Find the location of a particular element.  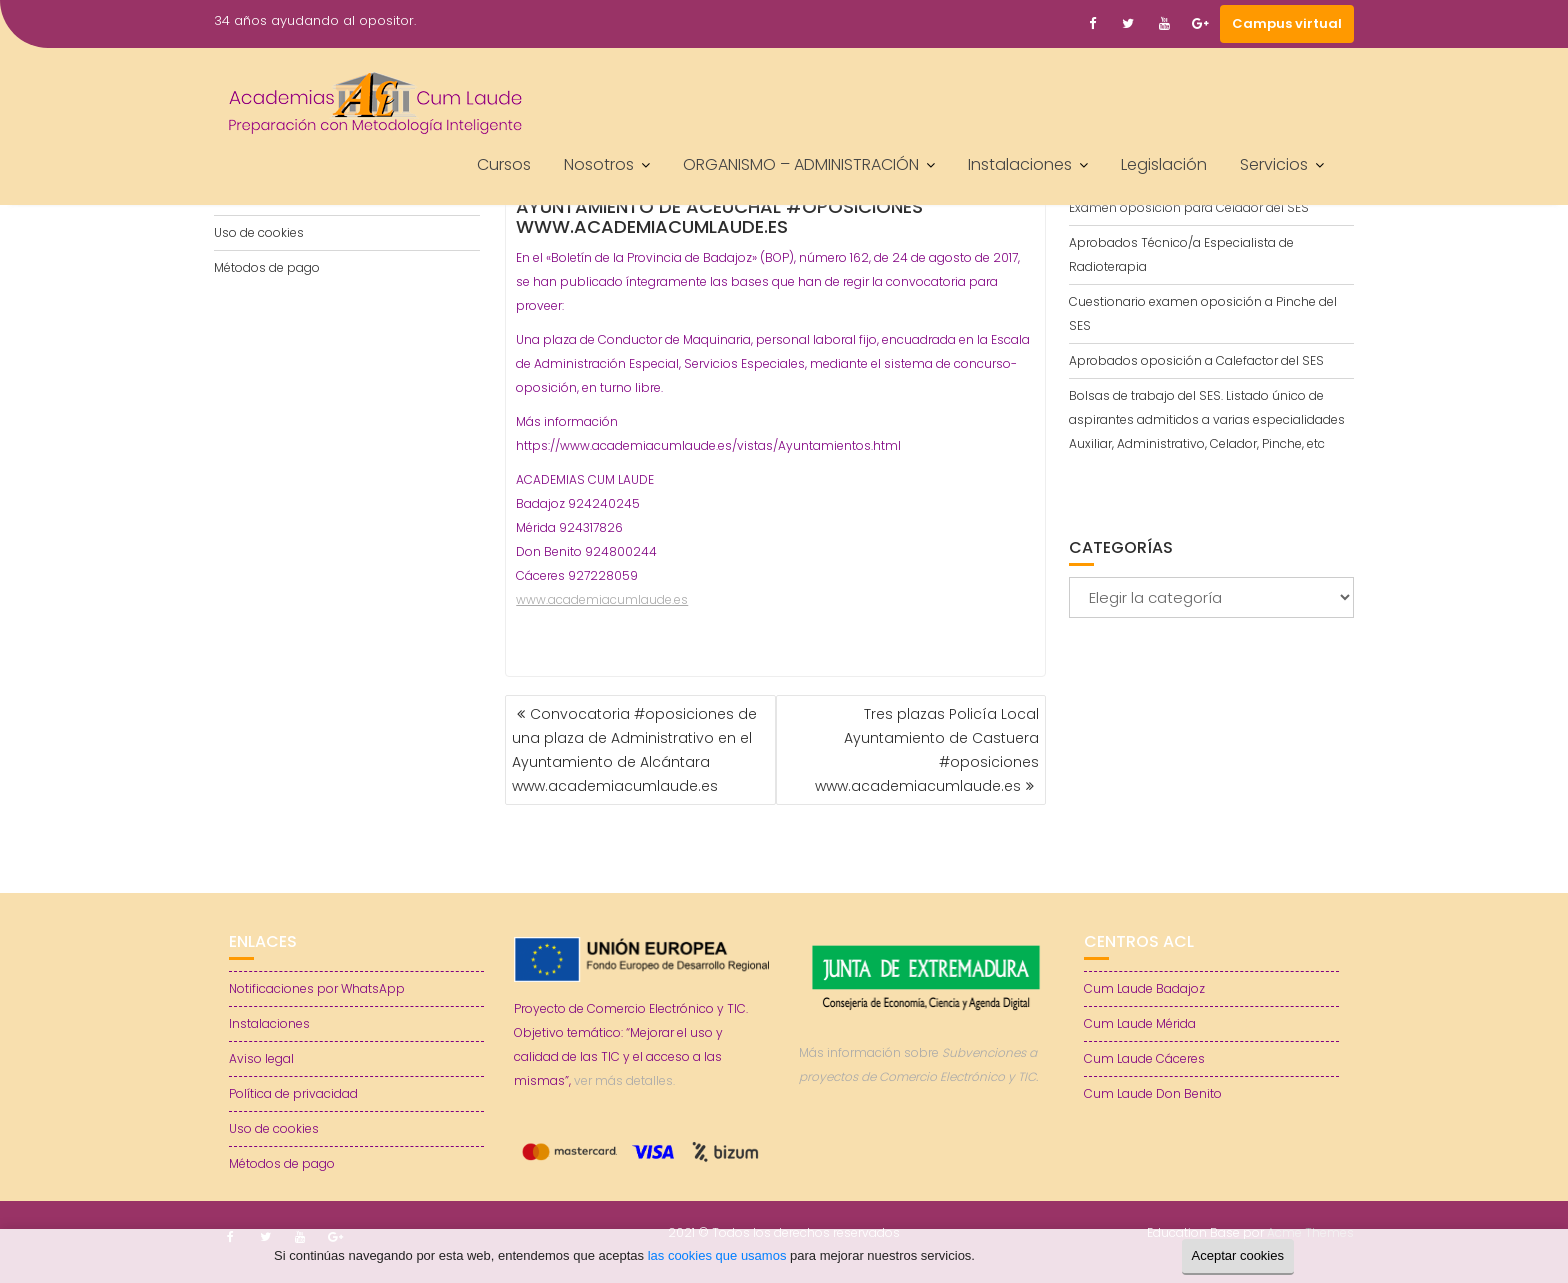

Tres plazas Policía Local Ayuntamiento de Castuera #oposiciones www.academiacumlaude.es is located at coordinates (927, 750).